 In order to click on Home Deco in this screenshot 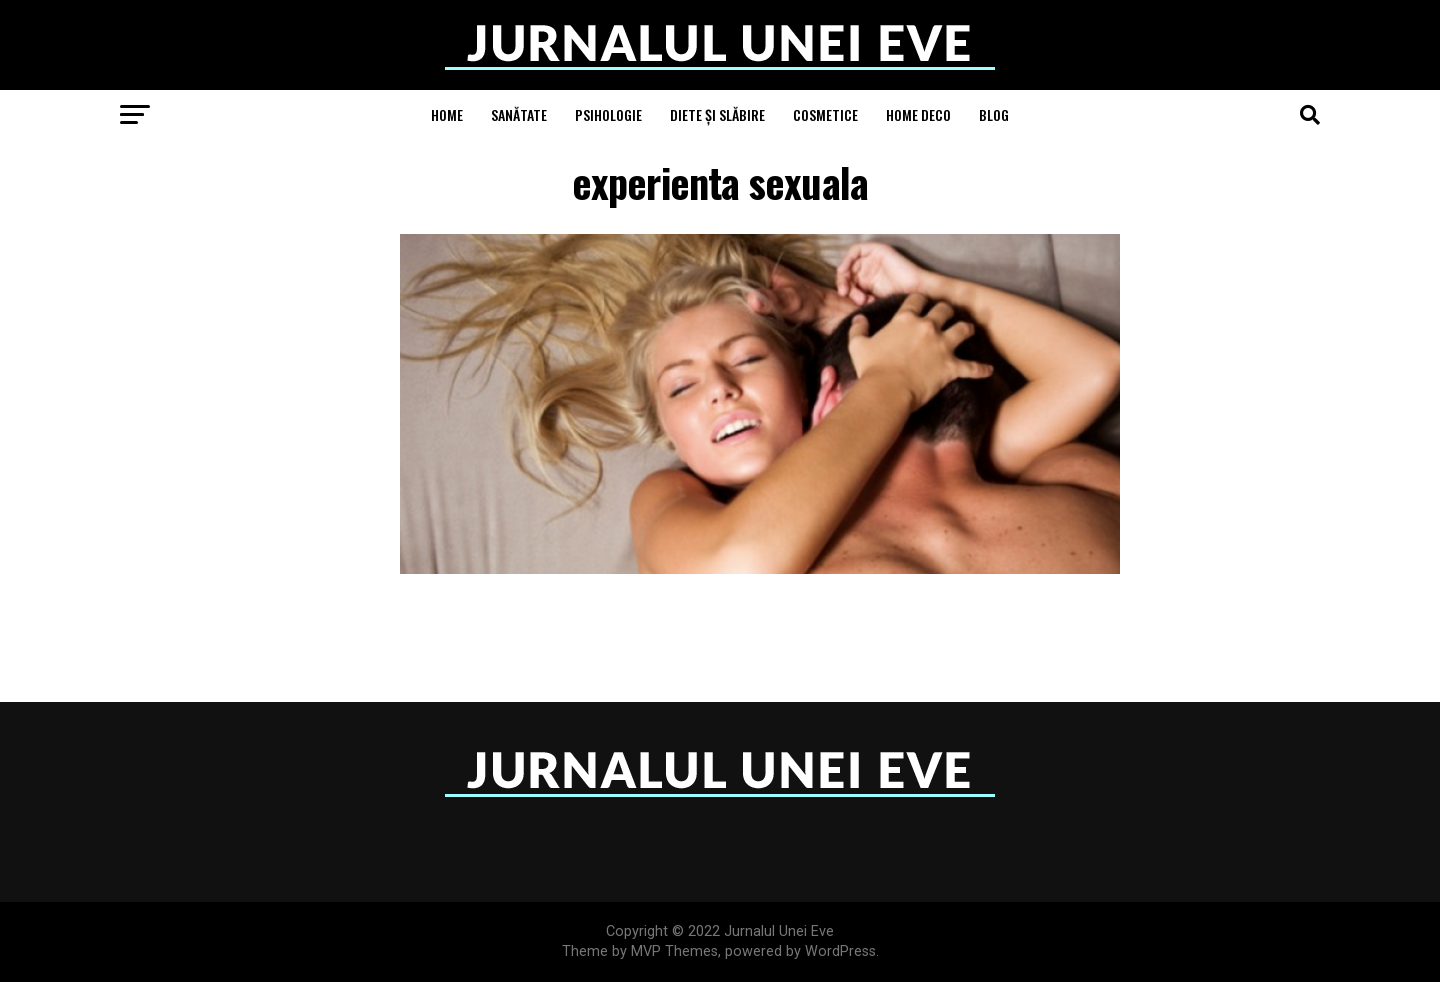, I will do `click(918, 114)`.